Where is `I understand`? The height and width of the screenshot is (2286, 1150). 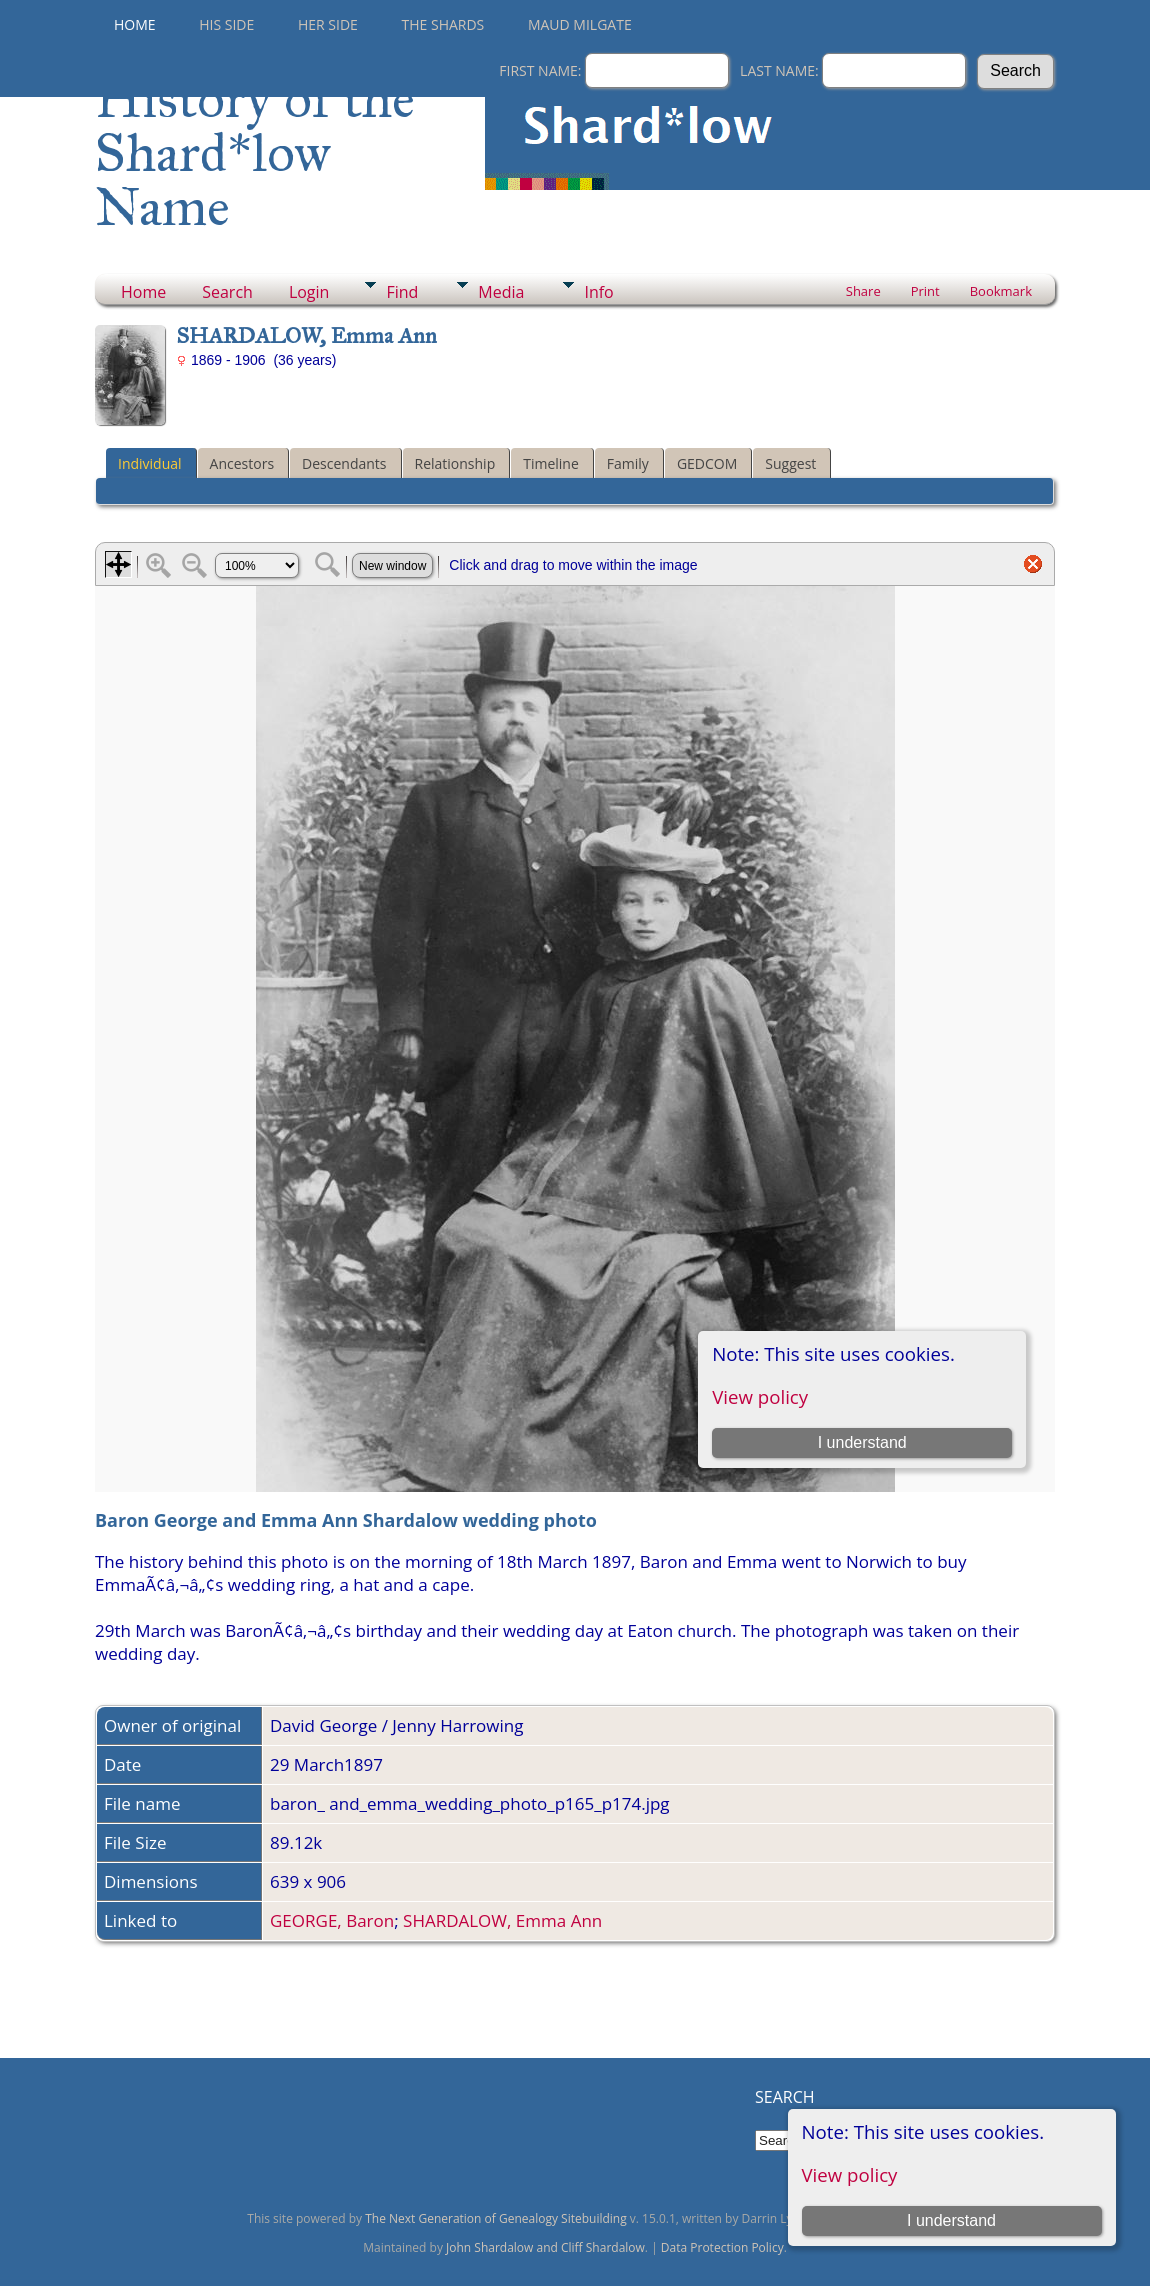 I understand is located at coordinates (951, 2220).